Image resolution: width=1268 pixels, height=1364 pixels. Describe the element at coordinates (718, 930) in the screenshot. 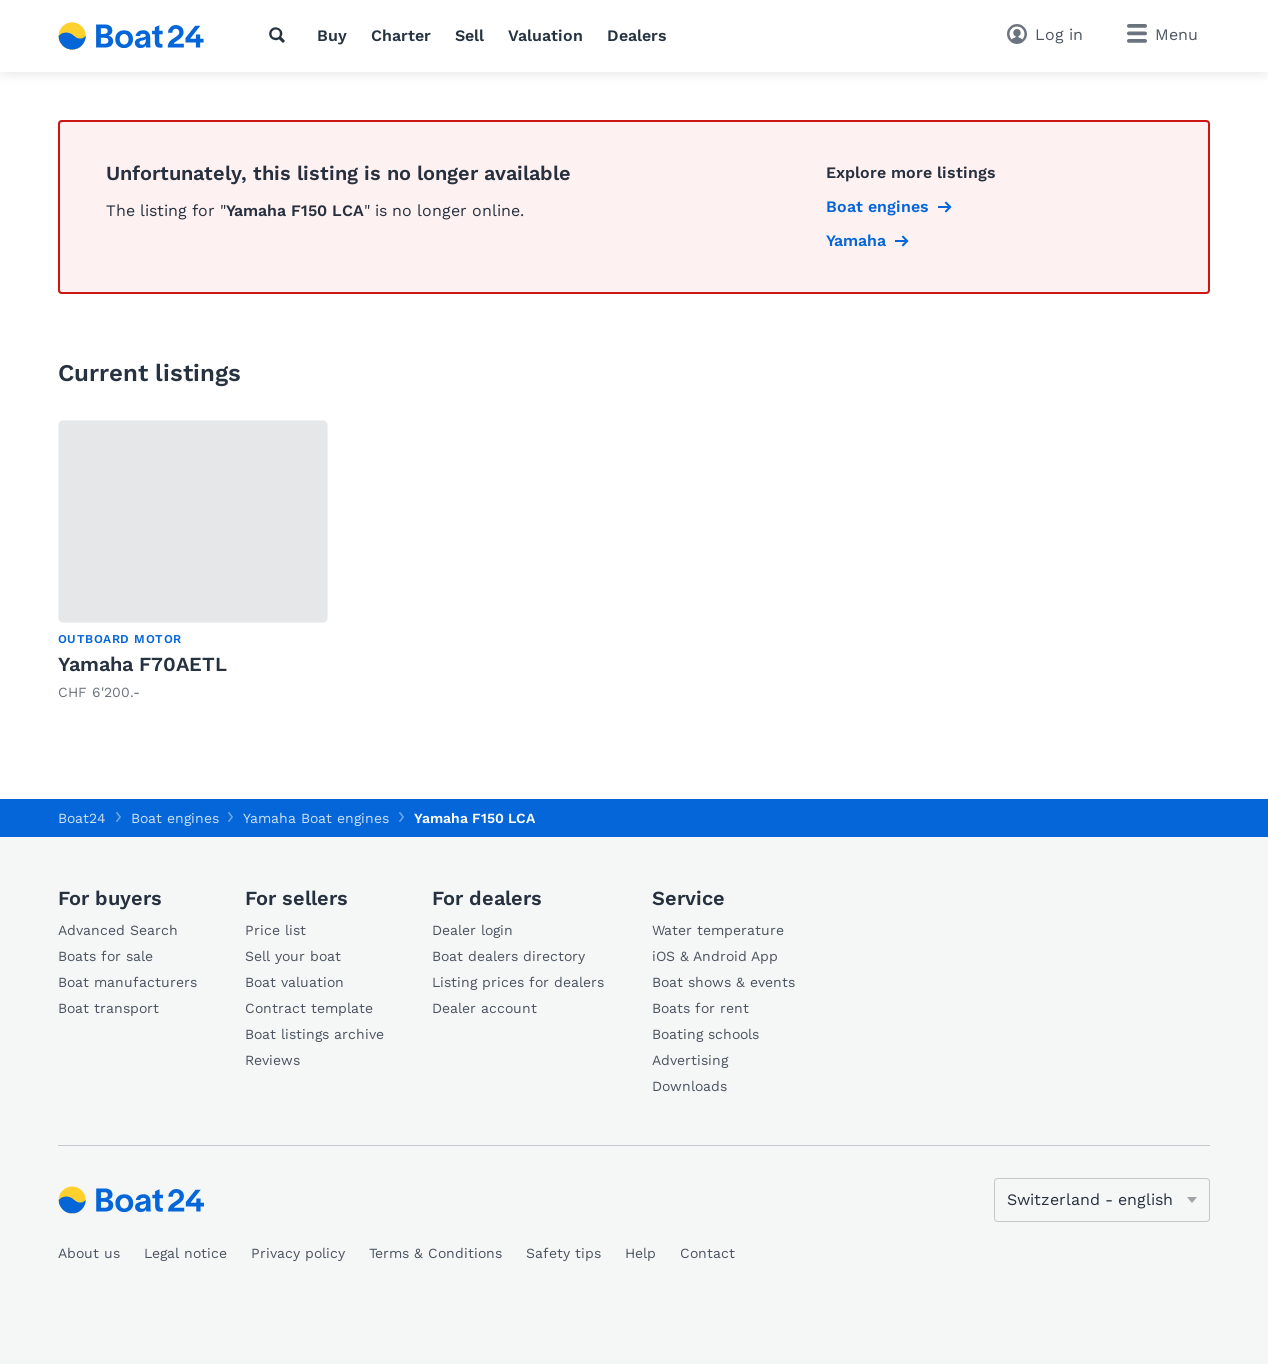

I see `Water temperature` at that location.